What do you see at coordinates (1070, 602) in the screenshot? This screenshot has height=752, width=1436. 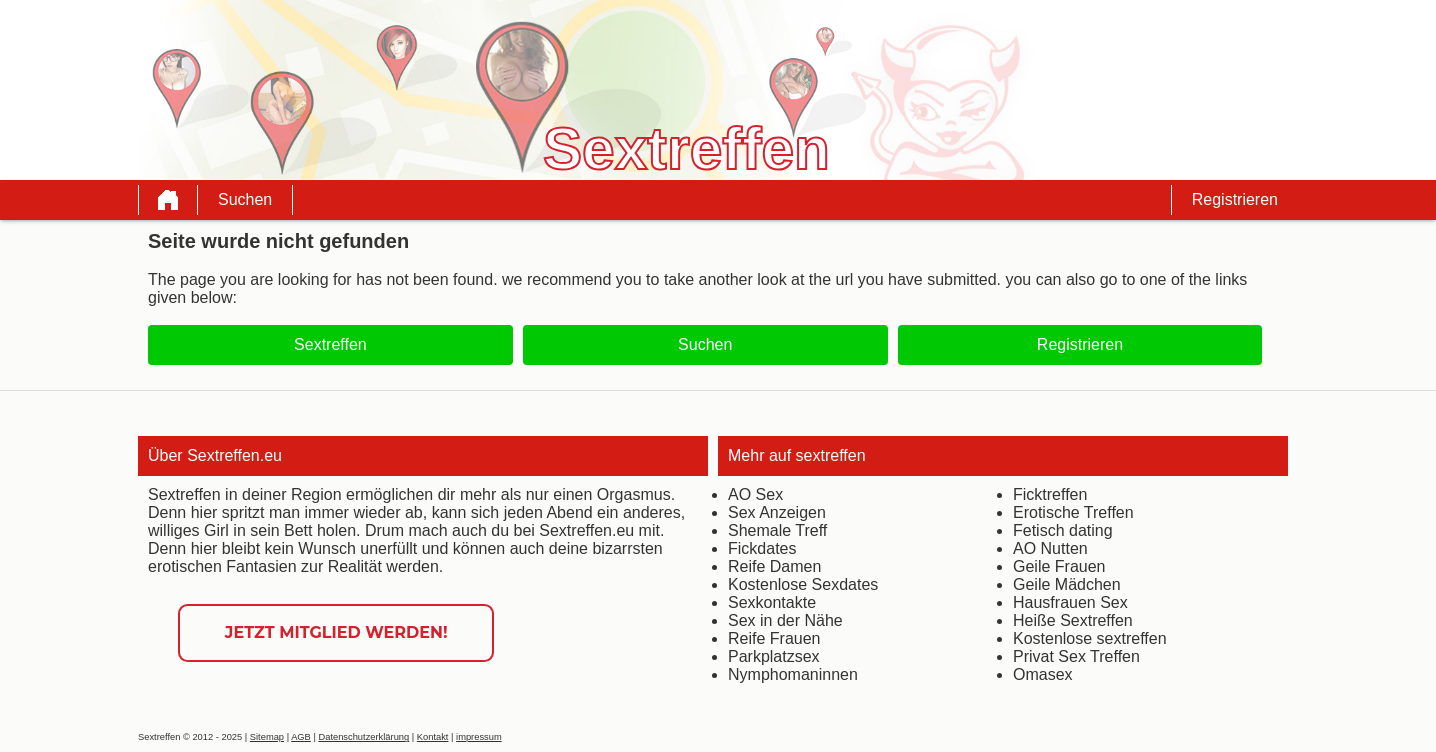 I see `Hausfrauen Sex` at bounding box center [1070, 602].